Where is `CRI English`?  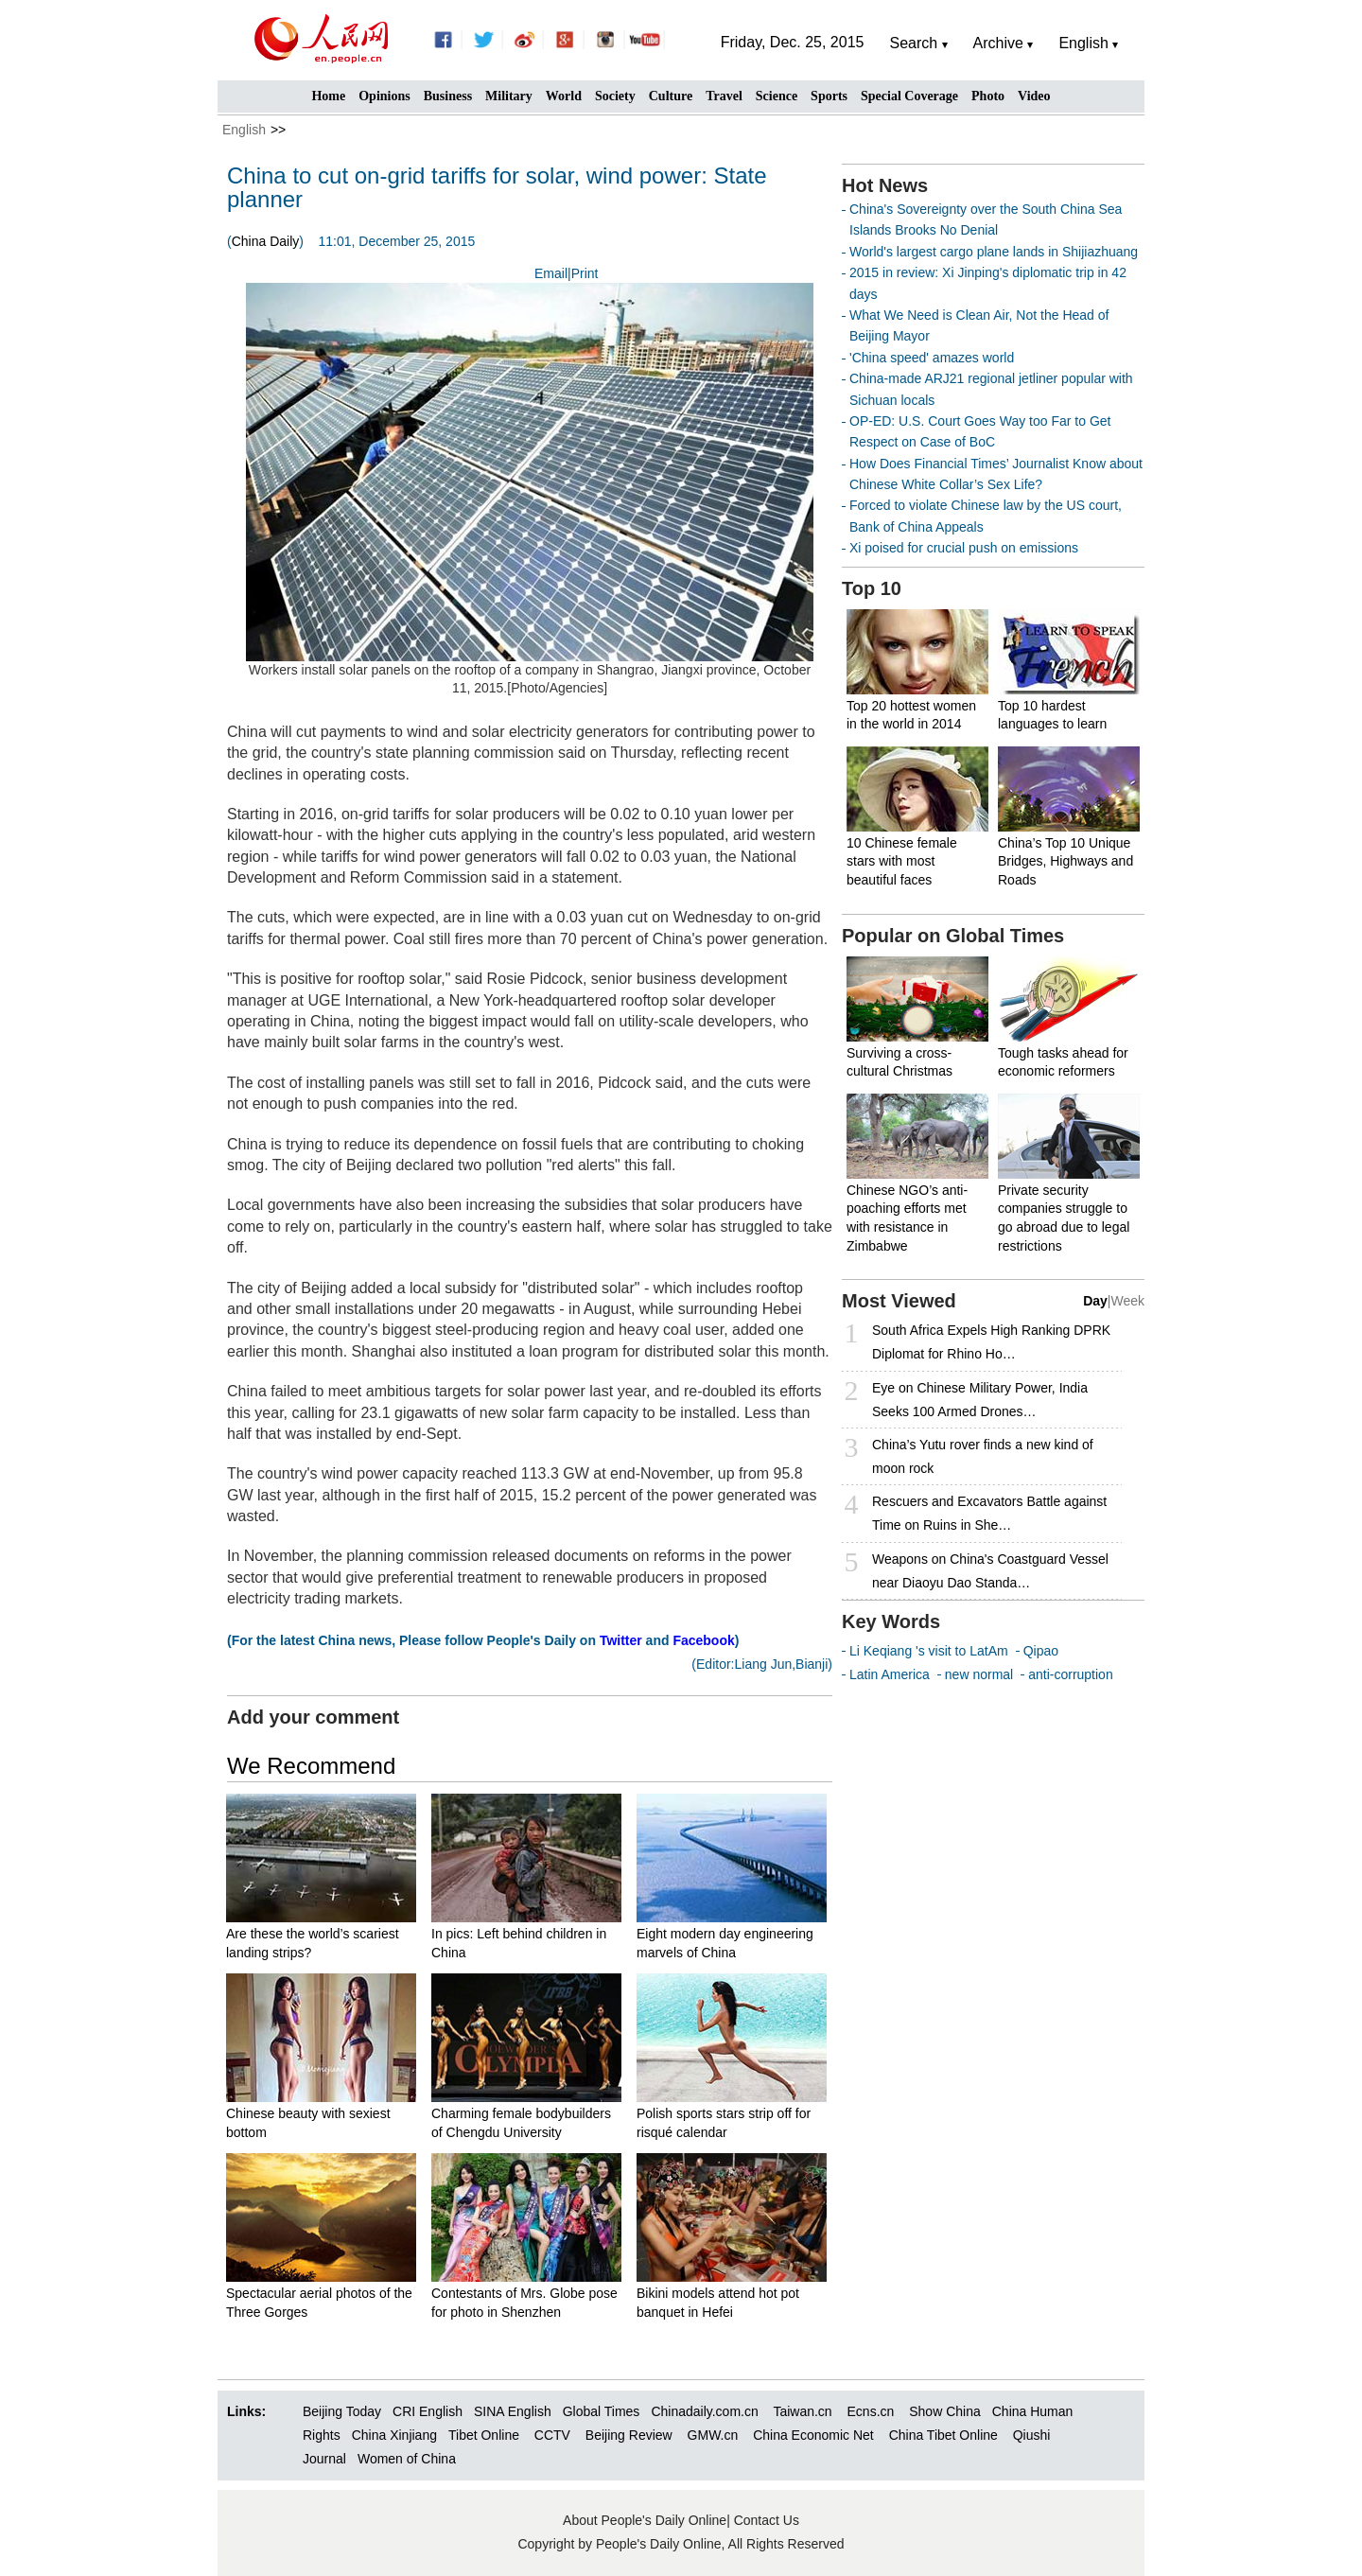
CRI English is located at coordinates (428, 2411).